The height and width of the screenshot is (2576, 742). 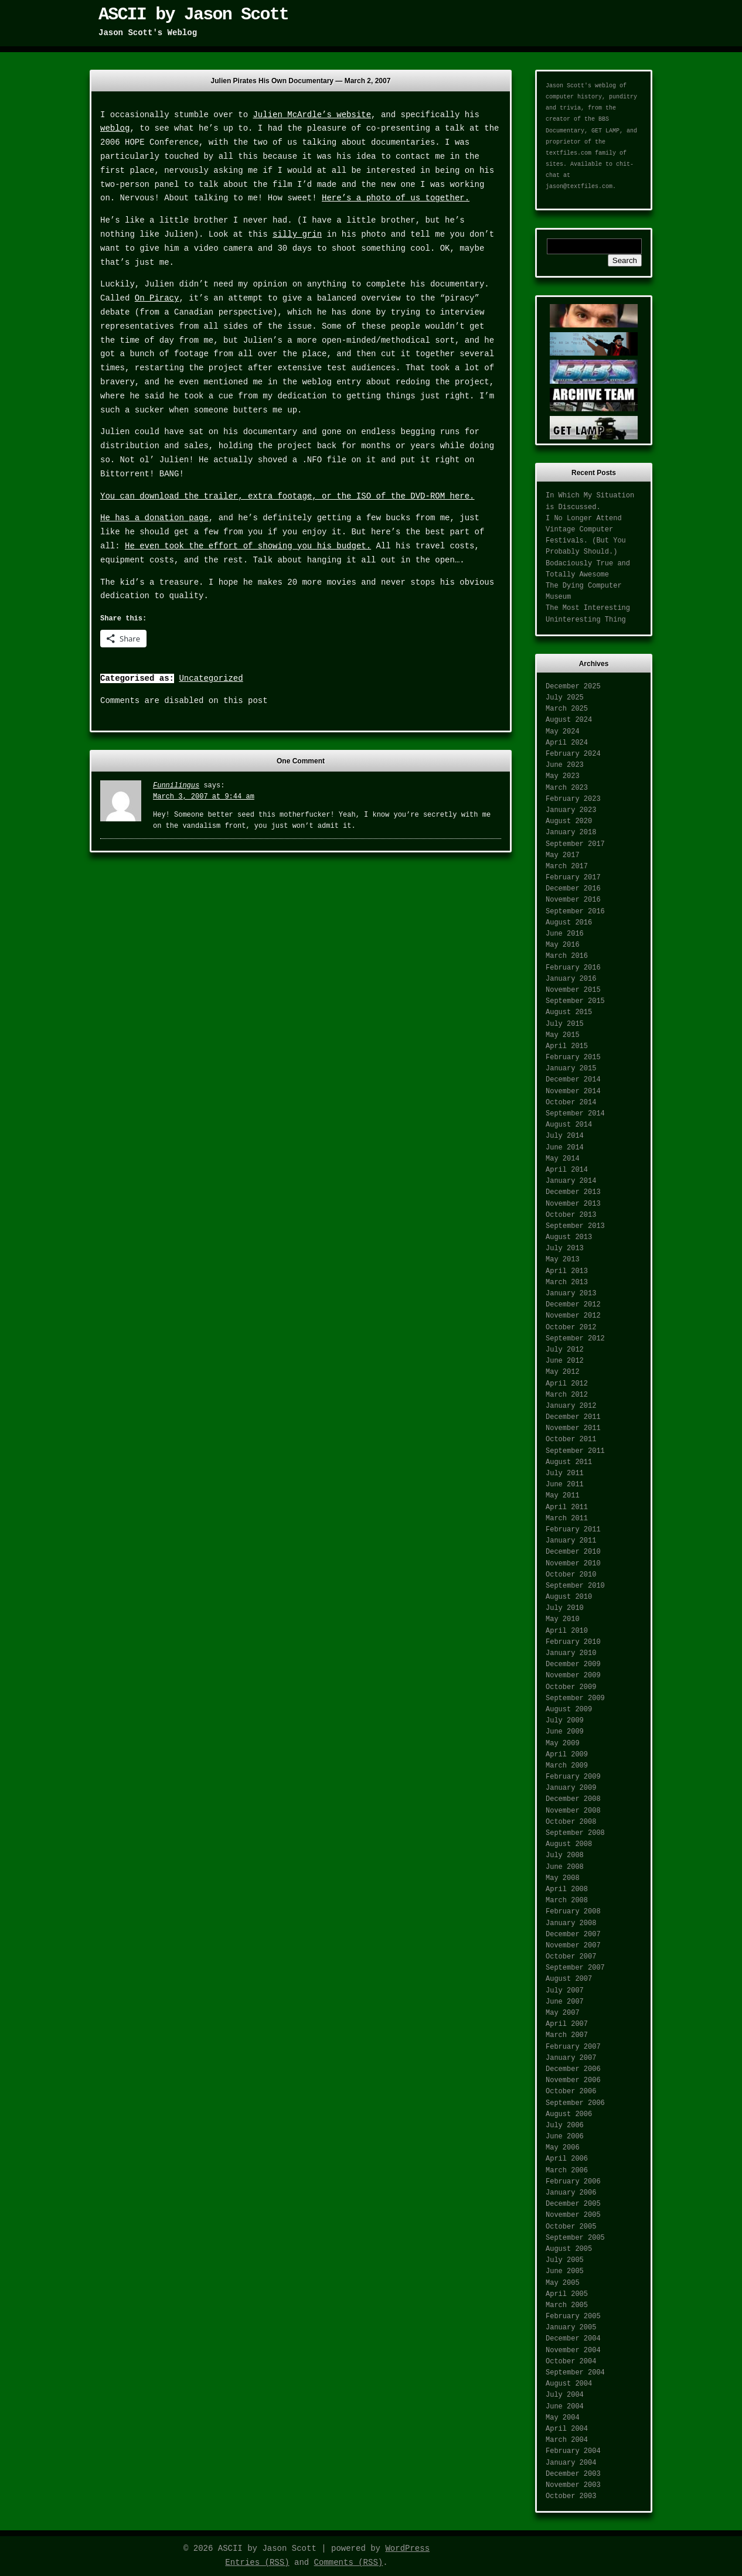 What do you see at coordinates (565, 1721) in the screenshot?
I see `July 2009` at bounding box center [565, 1721].